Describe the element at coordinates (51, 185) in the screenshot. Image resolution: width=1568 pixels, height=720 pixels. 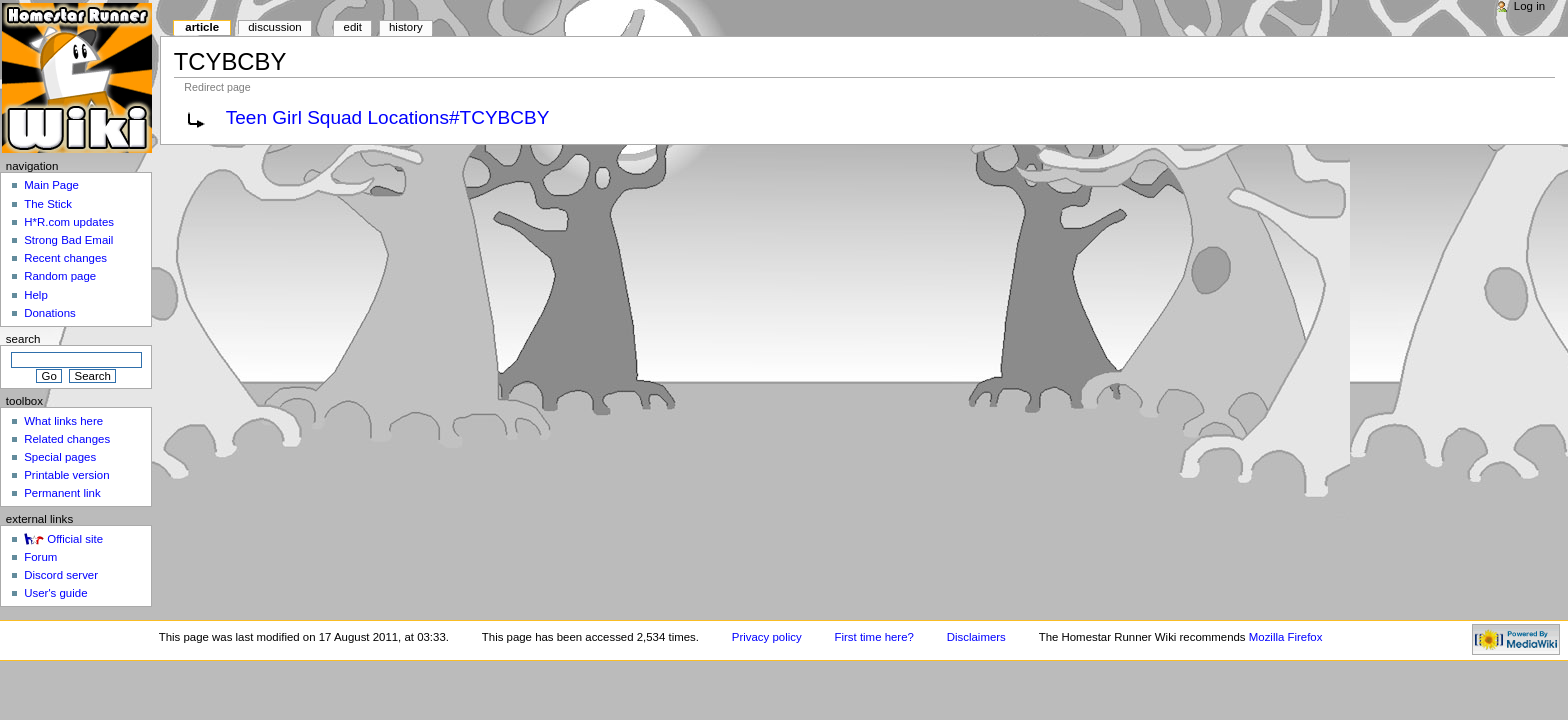
I see `Main Page` at that location.